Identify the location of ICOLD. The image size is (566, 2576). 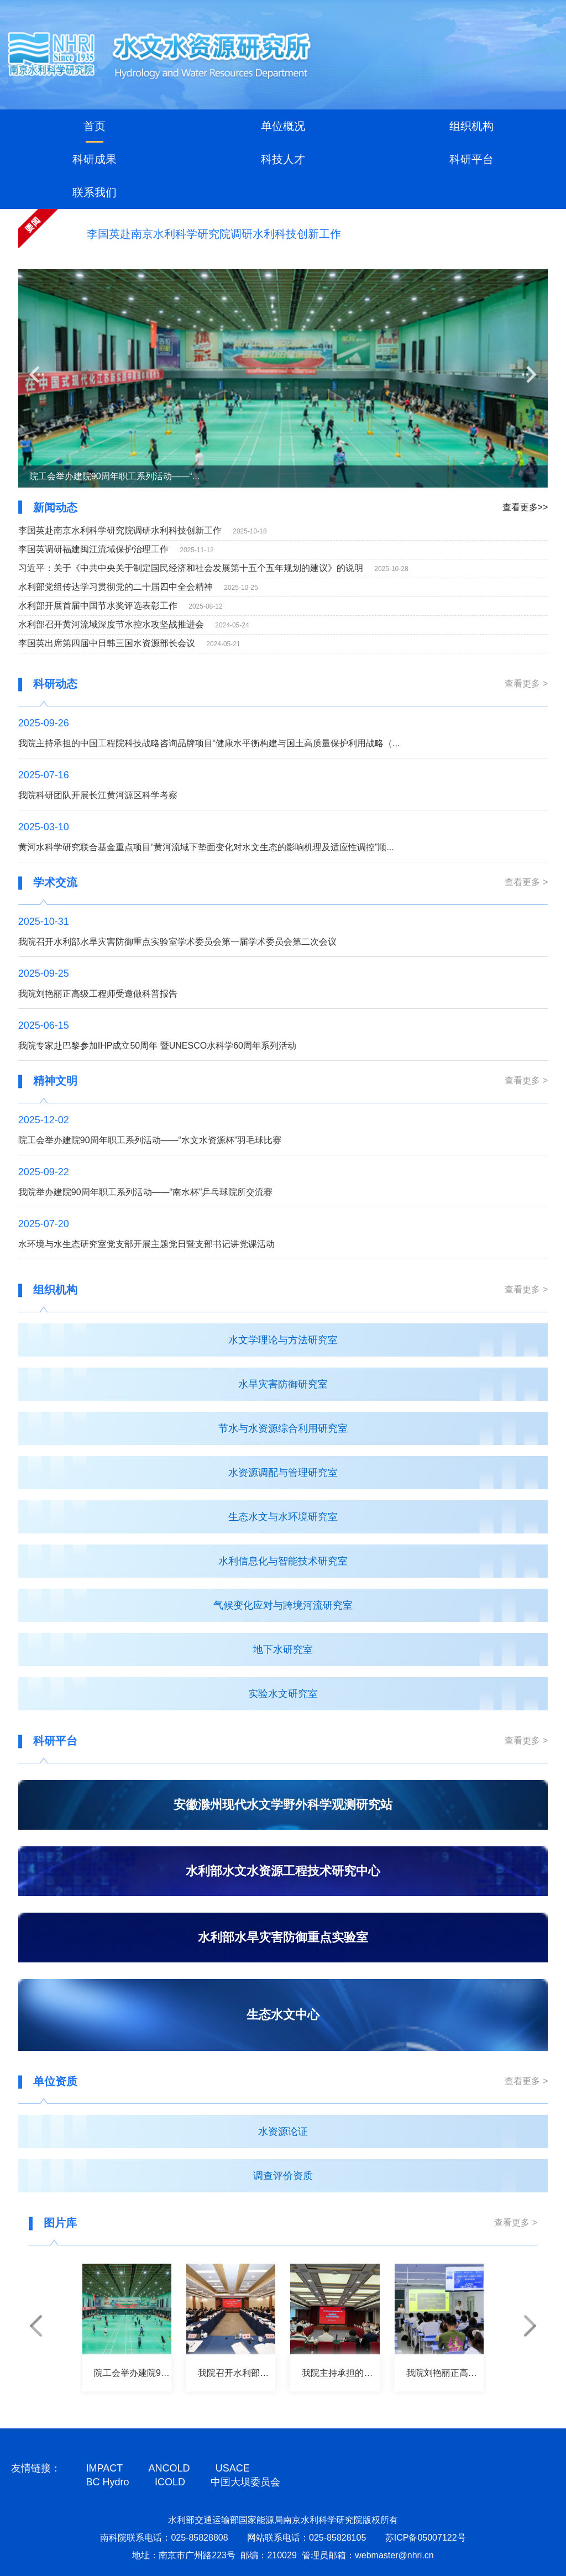
(170, 2482).